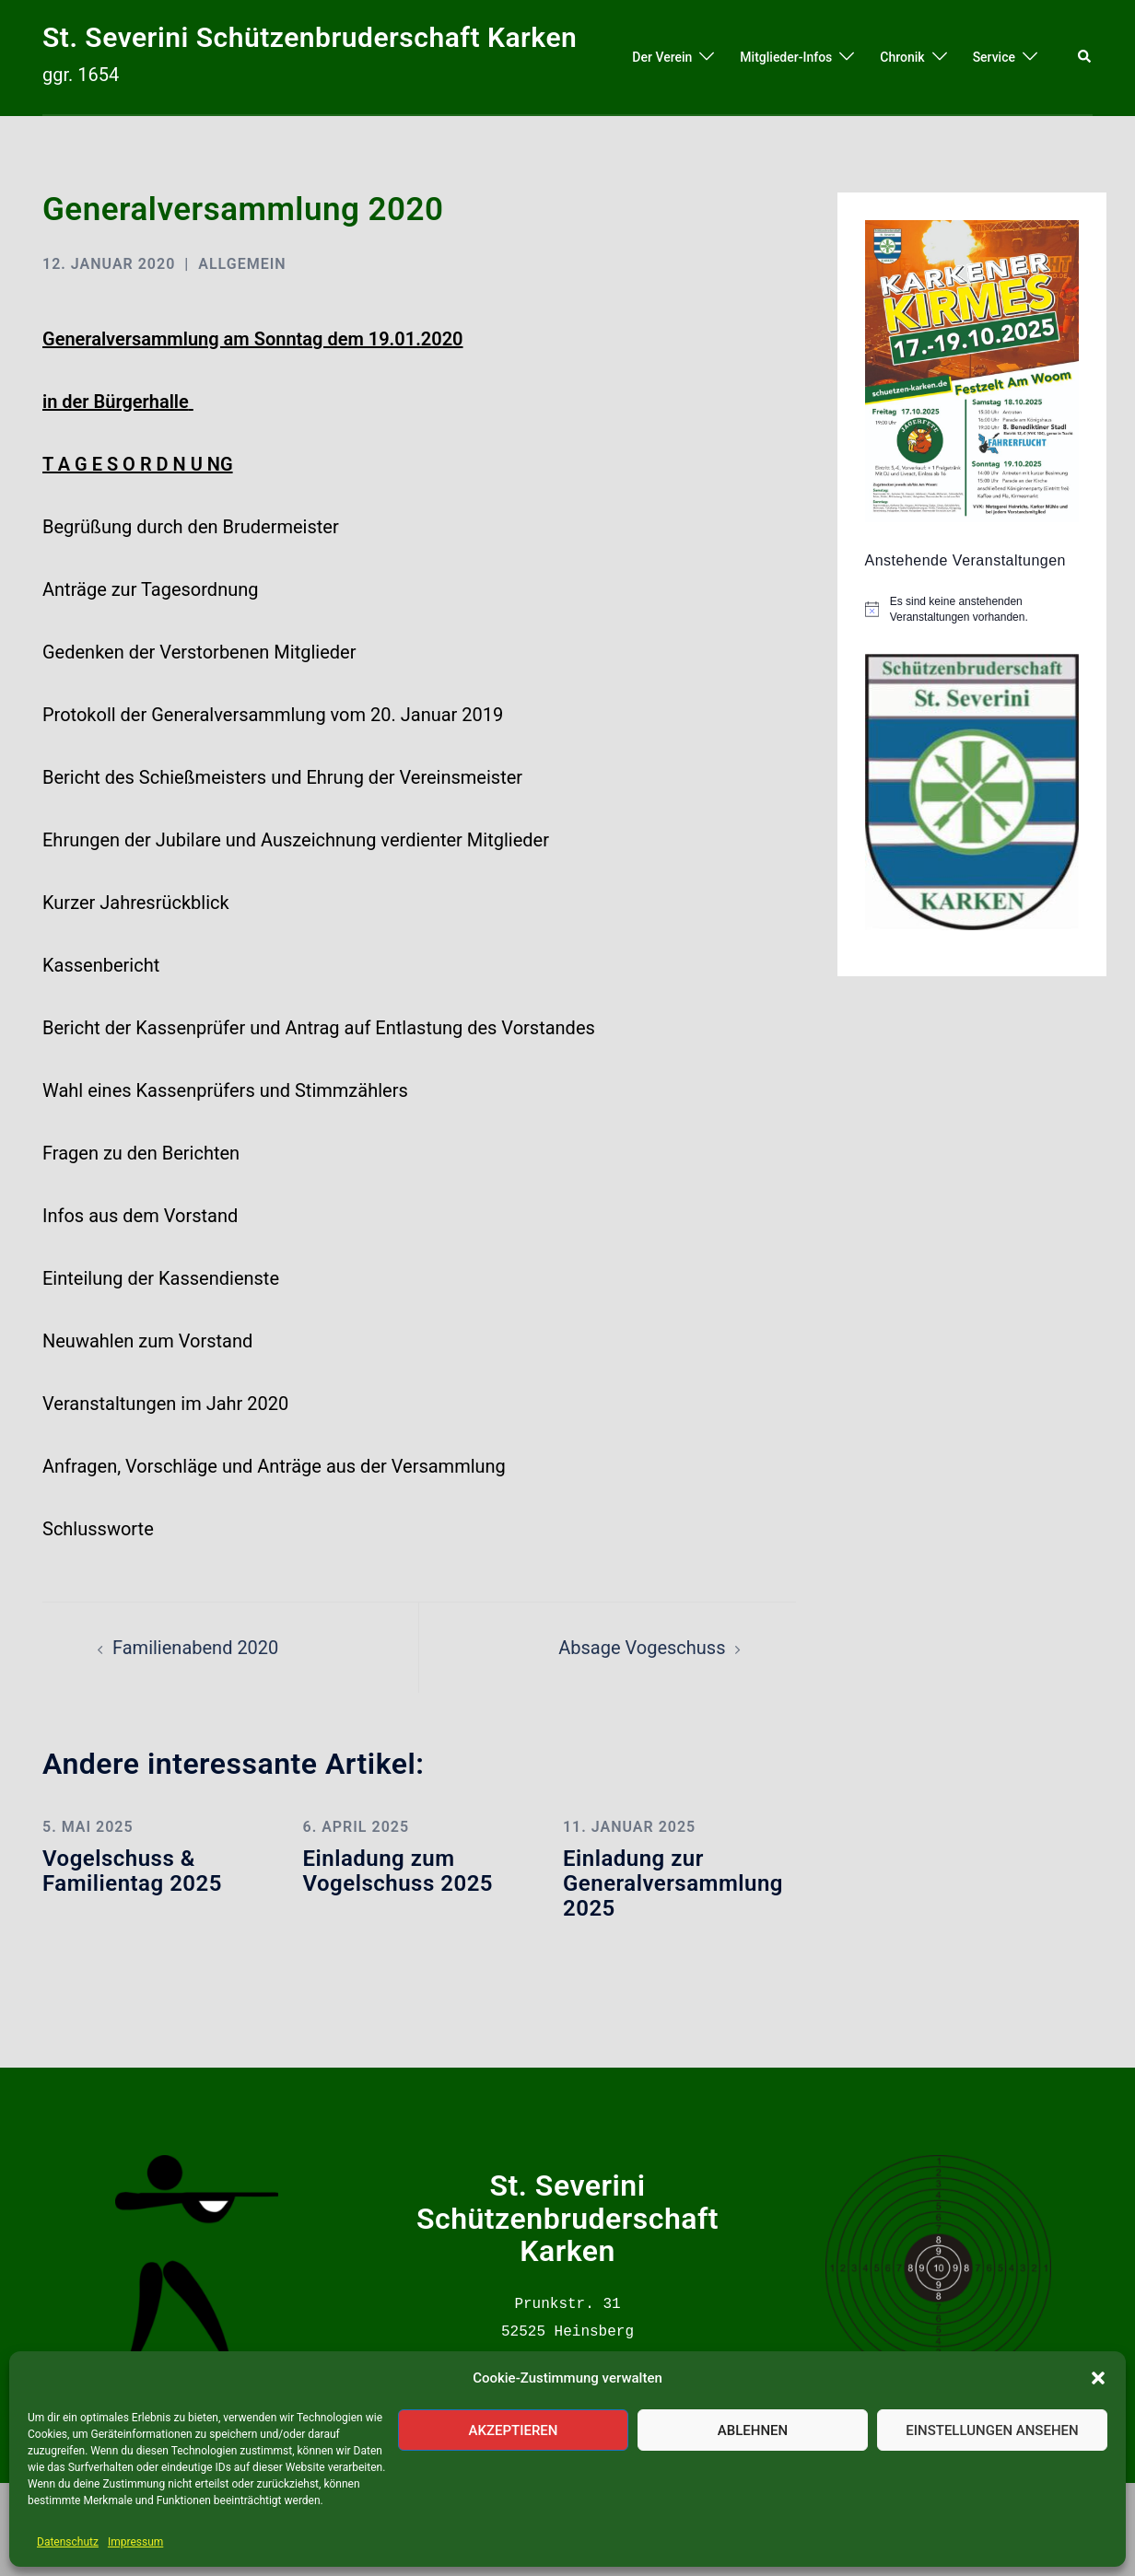 Image resolution: width=1135 pixels, height=2576 pixels. Describe the element at coordinates (673, 1883) in the screenshot. I see `Einladung zur Generalversammlung 2025` at that location.